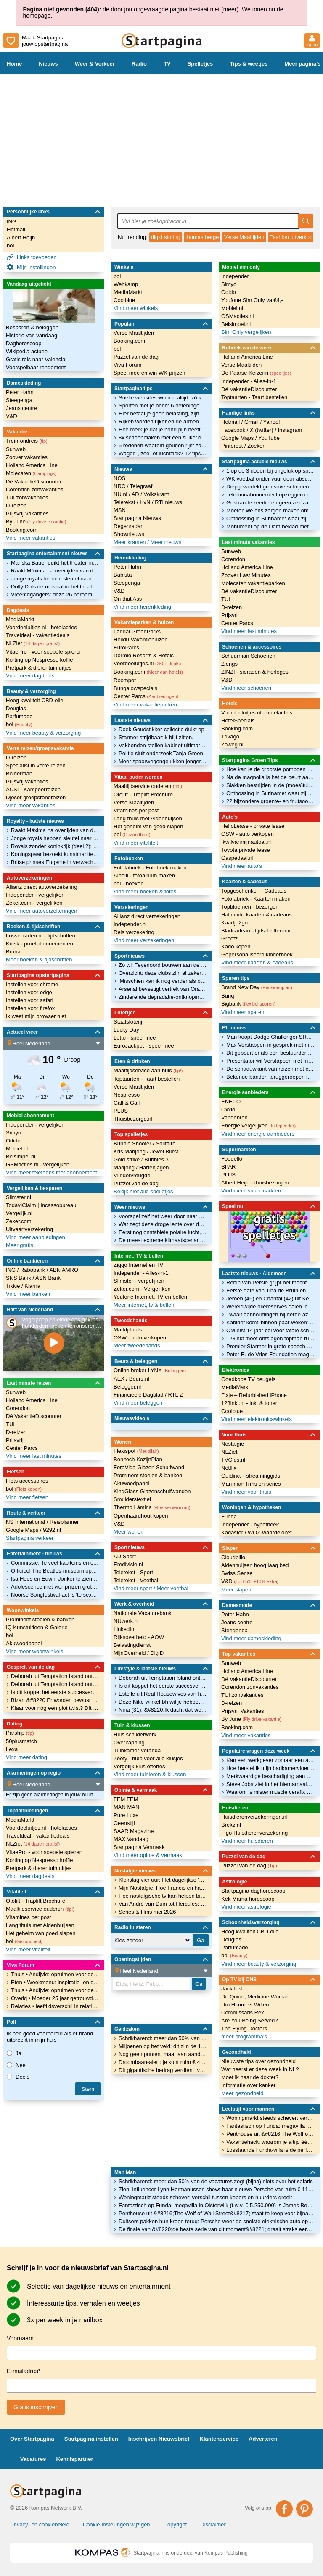  I want to click on Dr. Quinn, Medicine Woman, so click(255, 1996).